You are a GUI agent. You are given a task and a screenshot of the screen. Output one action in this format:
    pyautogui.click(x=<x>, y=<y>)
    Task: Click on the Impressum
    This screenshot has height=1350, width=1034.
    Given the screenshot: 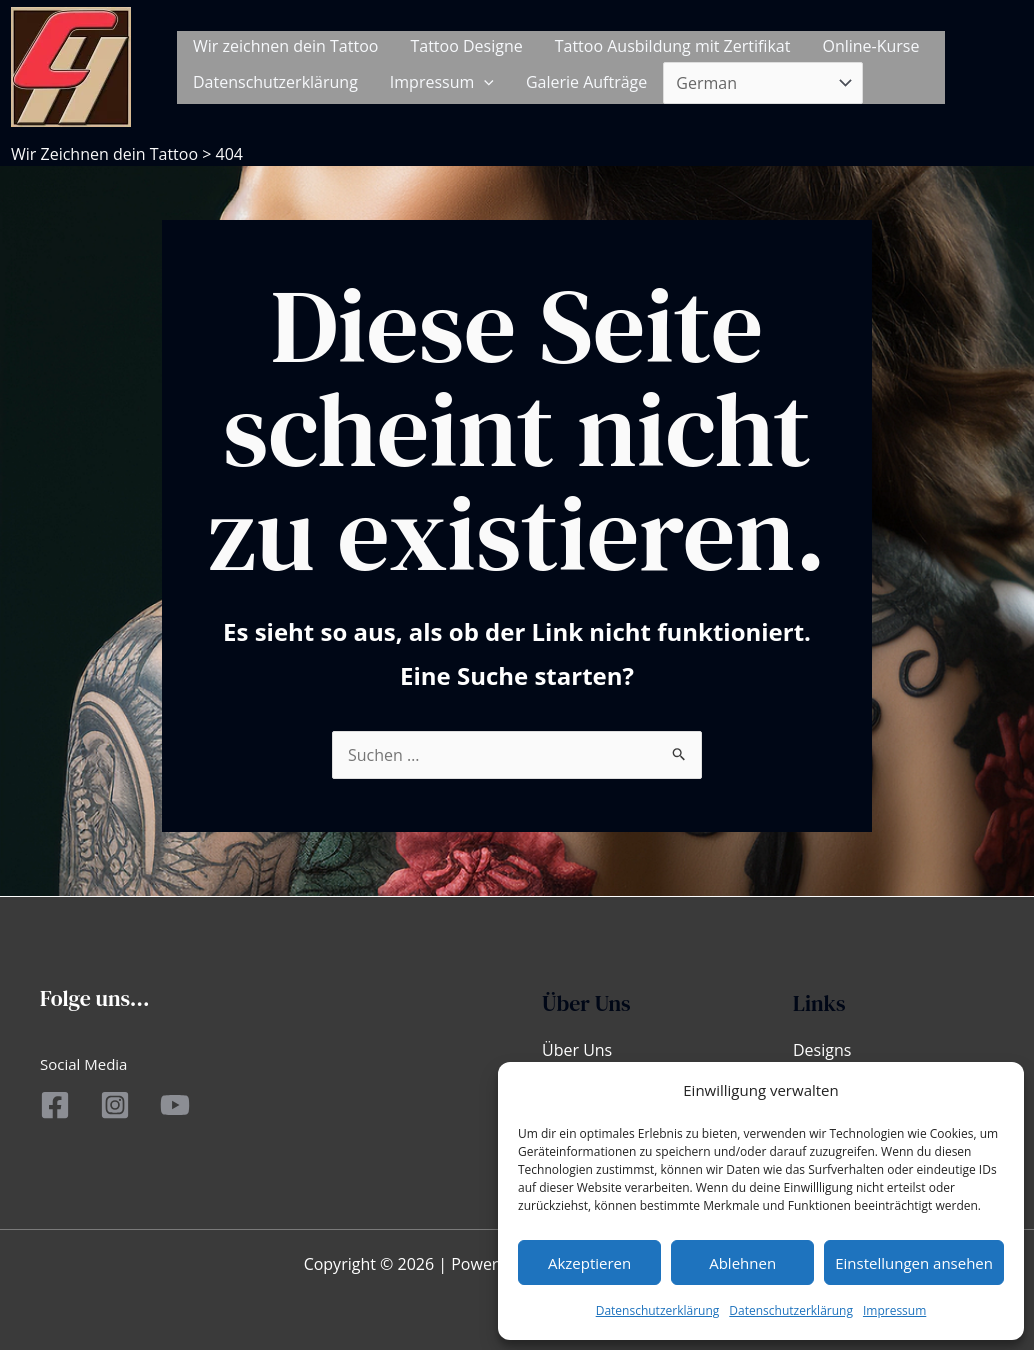 What is the action you would take?
    pyautogui.click(x=894, y=1310)
    